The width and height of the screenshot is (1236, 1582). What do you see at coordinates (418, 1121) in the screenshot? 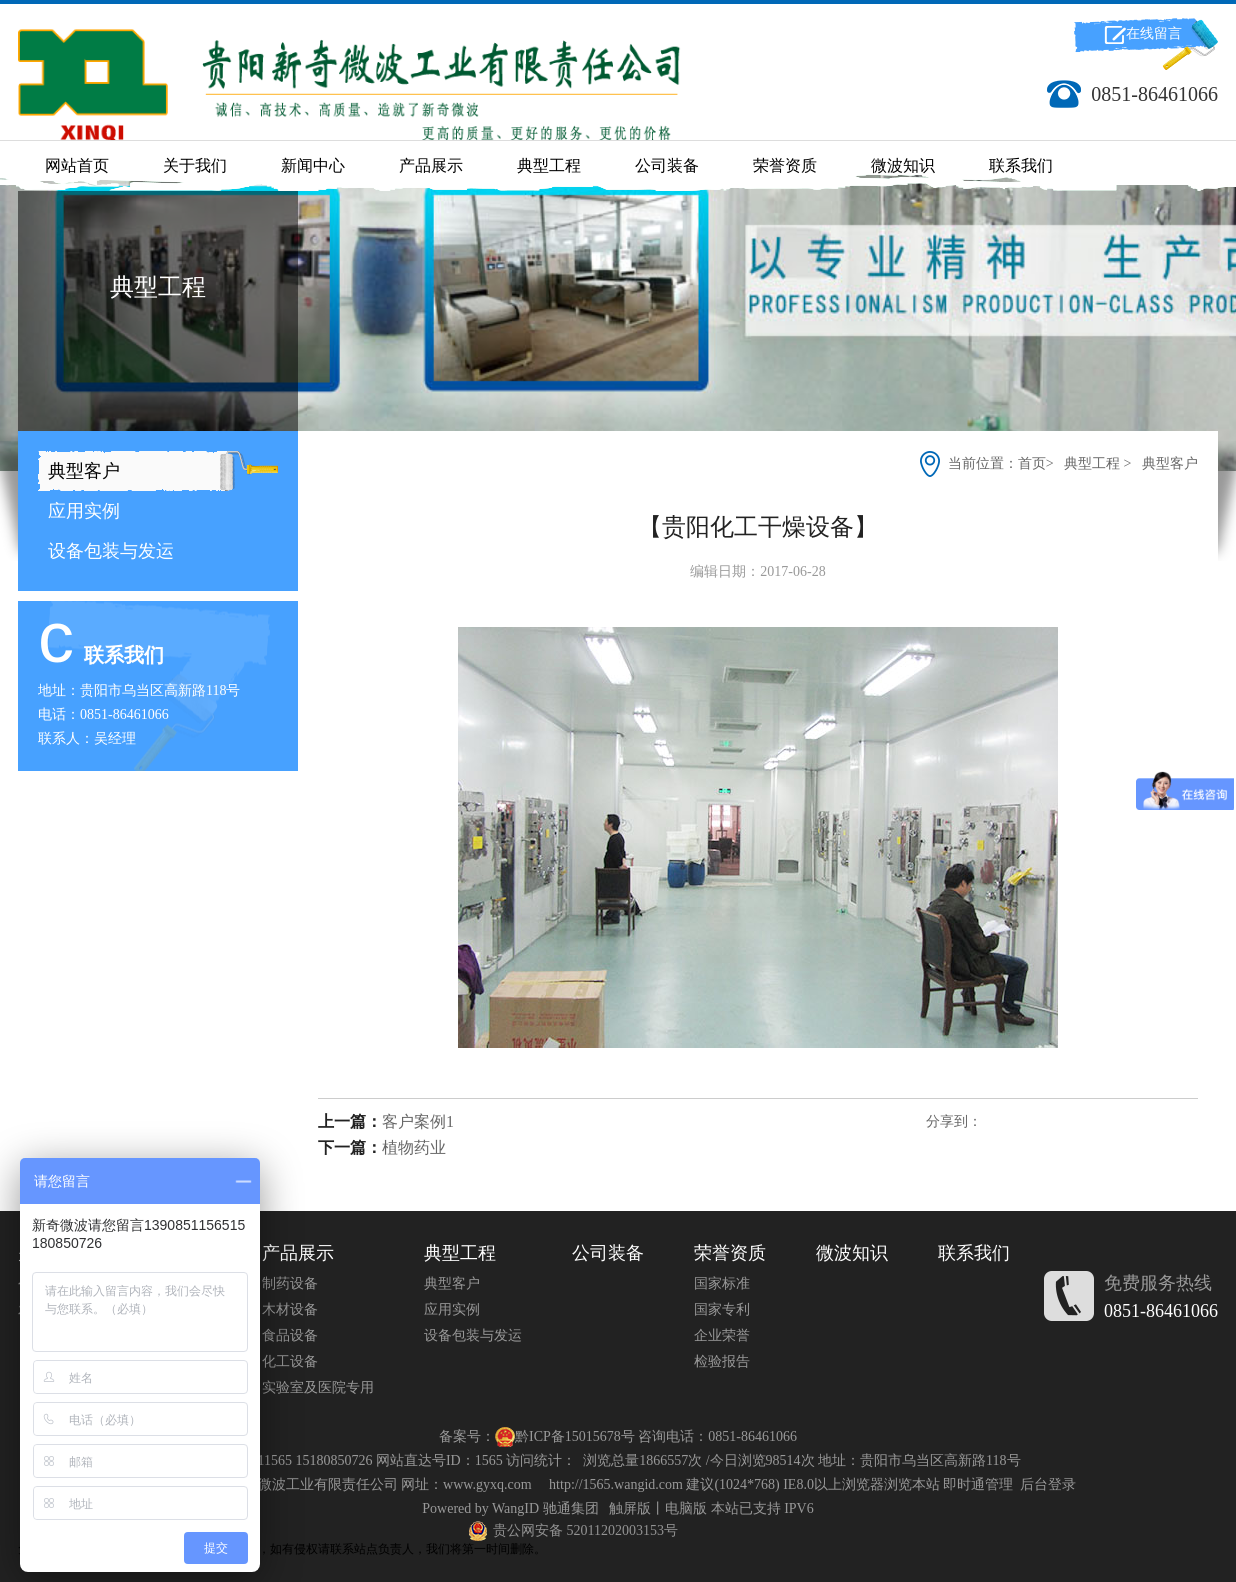
I see `客户案例1` at bounding box center [418, 1121].